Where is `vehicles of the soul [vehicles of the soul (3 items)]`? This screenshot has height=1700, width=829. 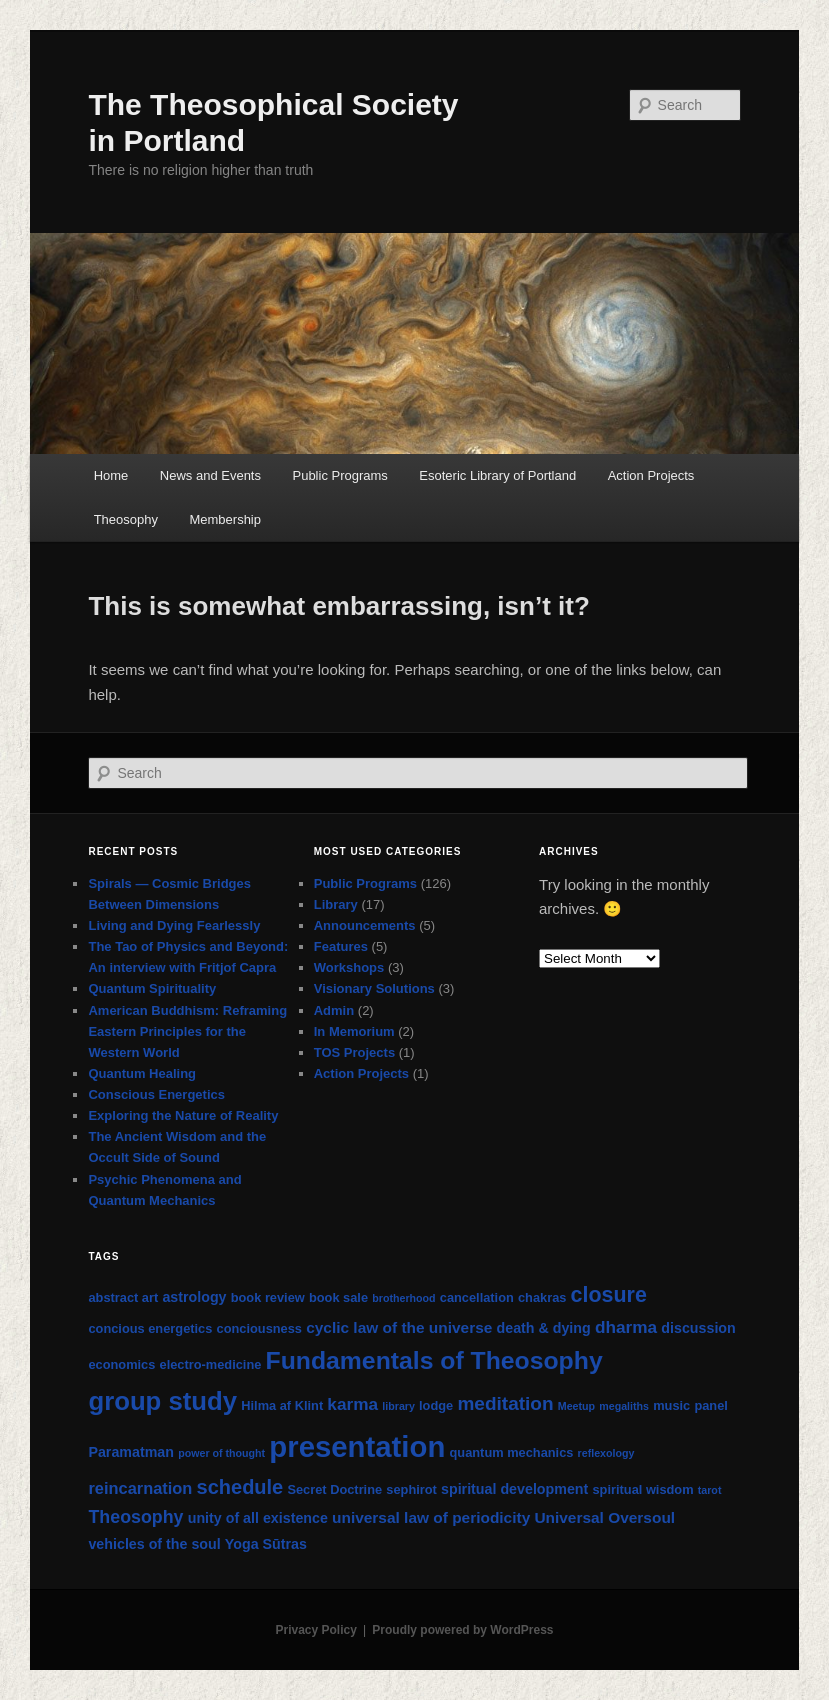
vehicles of the soul [vehicles of the soul (3 items)] is located at coordinates (154, 1544).